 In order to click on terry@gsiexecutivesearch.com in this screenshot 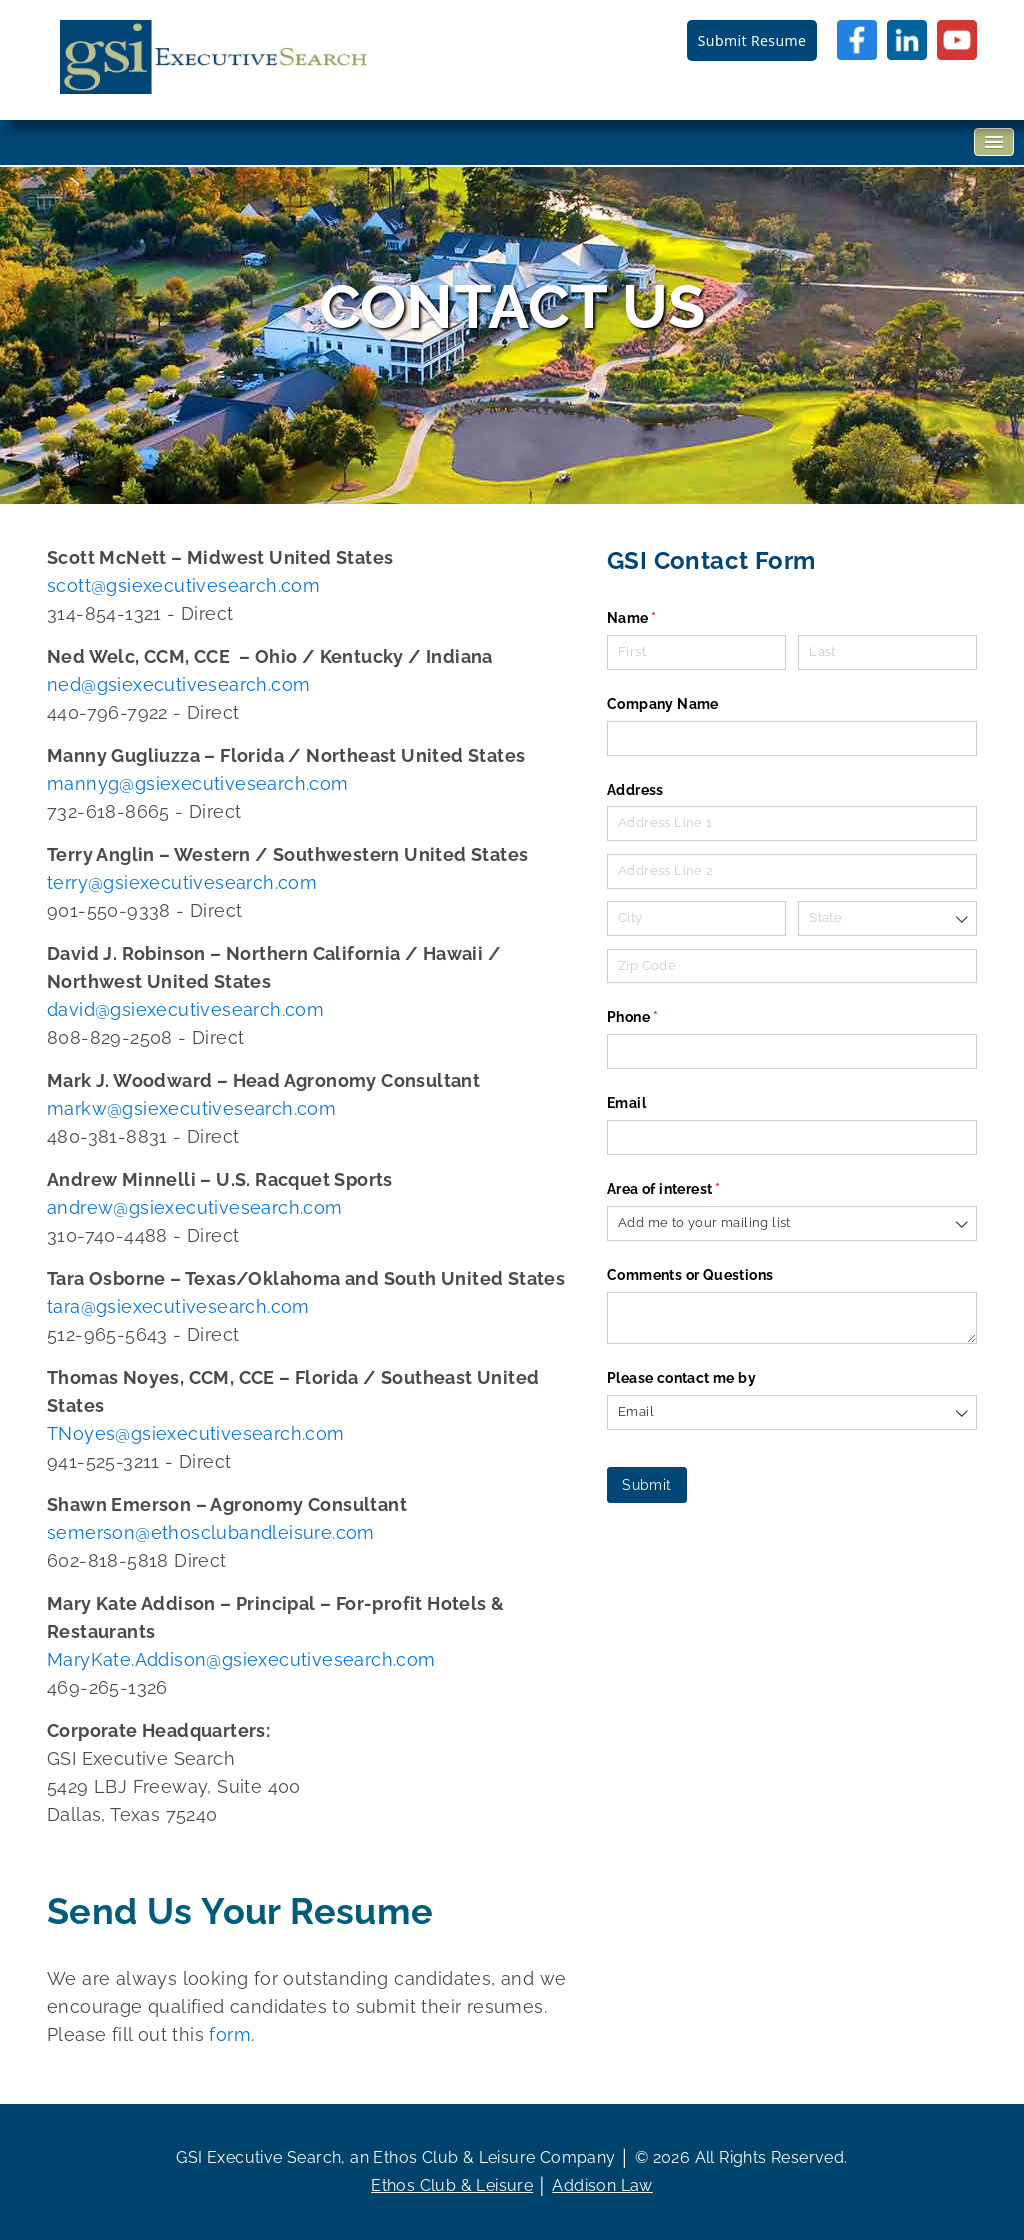, I will do `click(182, 882)`.